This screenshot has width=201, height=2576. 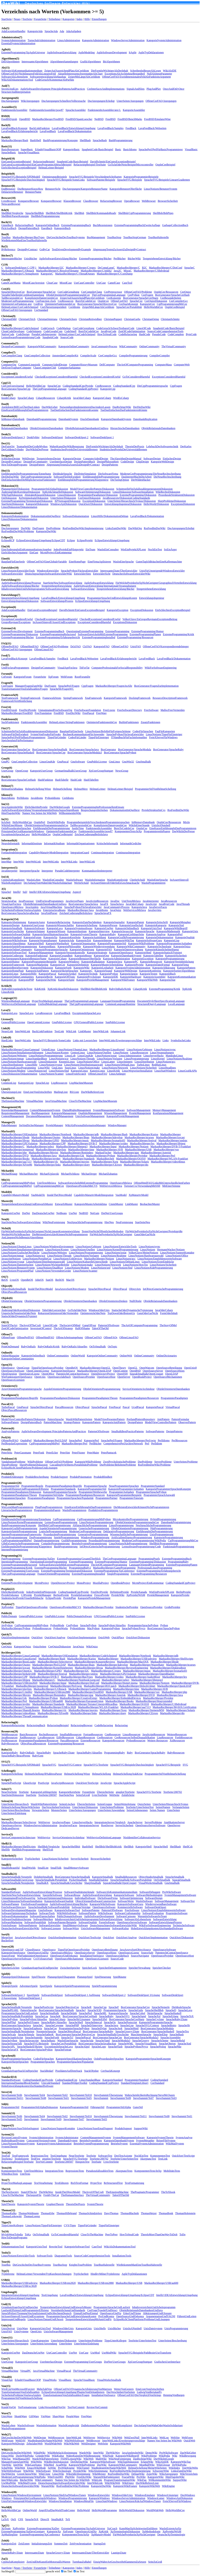 What do you see at coordinates (154, 88) in the screenshot?
I see `PlugAndPlay` at bounding box center [154, 88].